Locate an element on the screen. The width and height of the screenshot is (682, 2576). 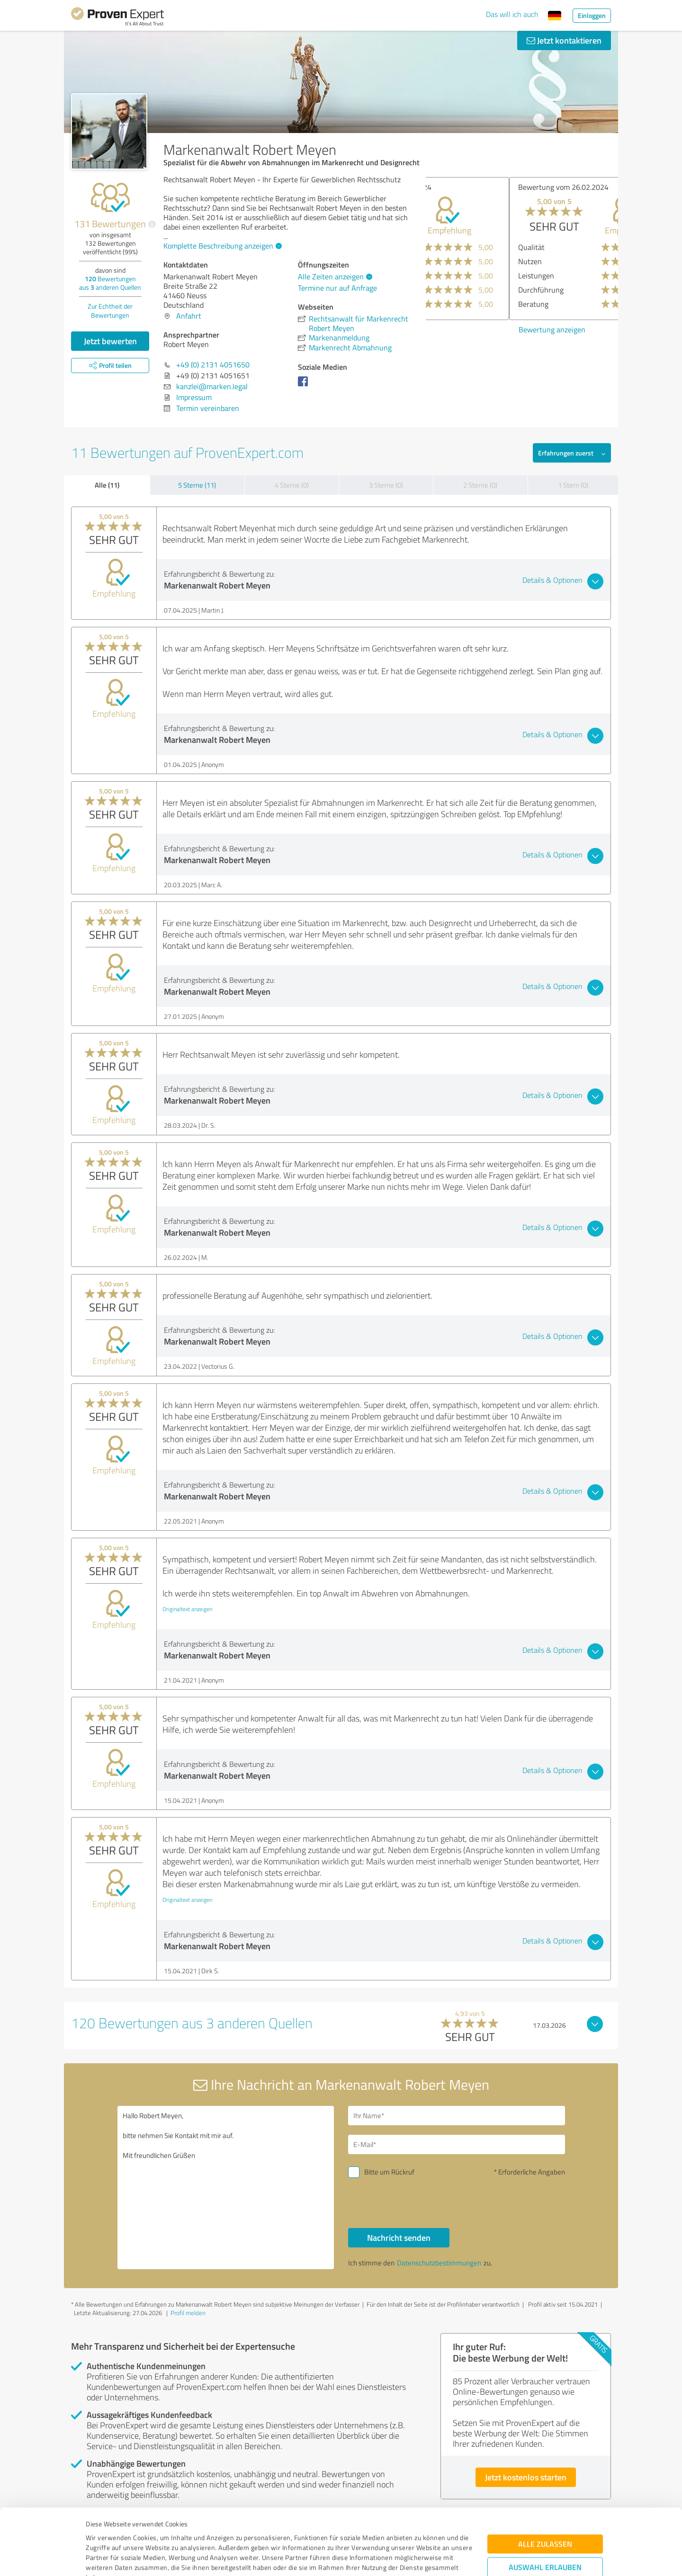
2 Sterne (0) is located at coordinates (480, 485).